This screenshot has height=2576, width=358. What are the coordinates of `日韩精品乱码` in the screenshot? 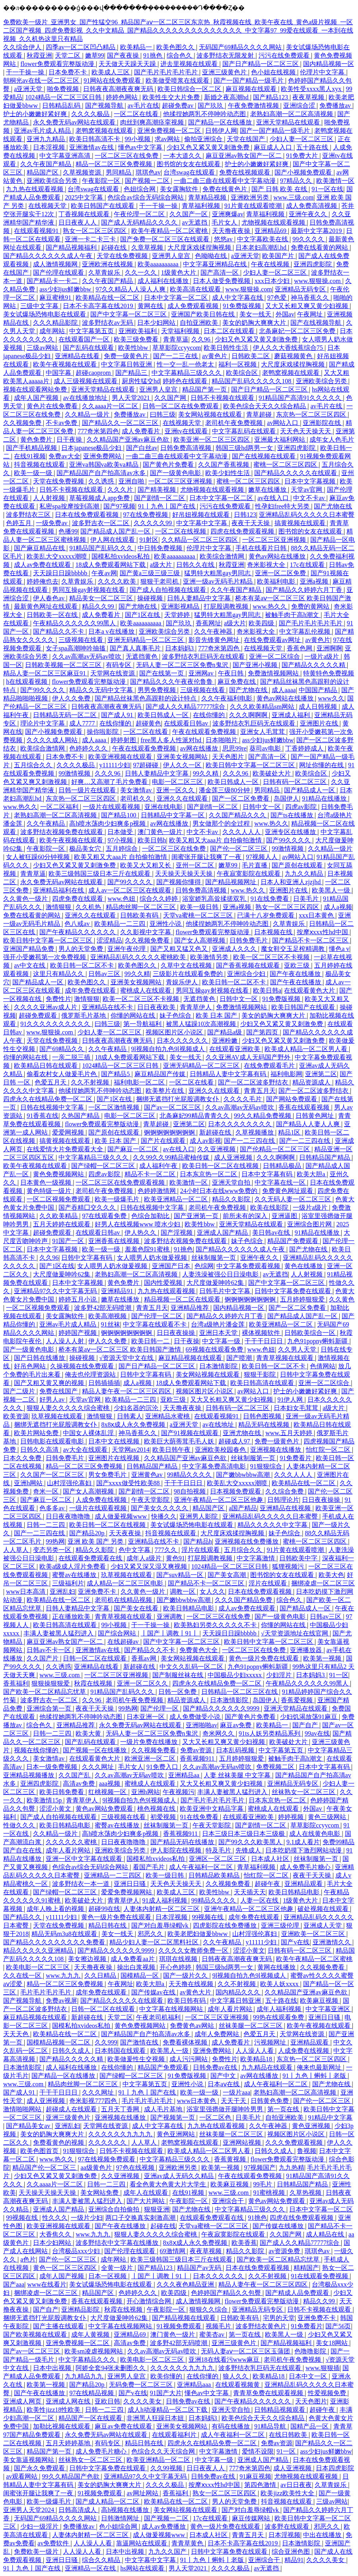 It's located at (62, 105).